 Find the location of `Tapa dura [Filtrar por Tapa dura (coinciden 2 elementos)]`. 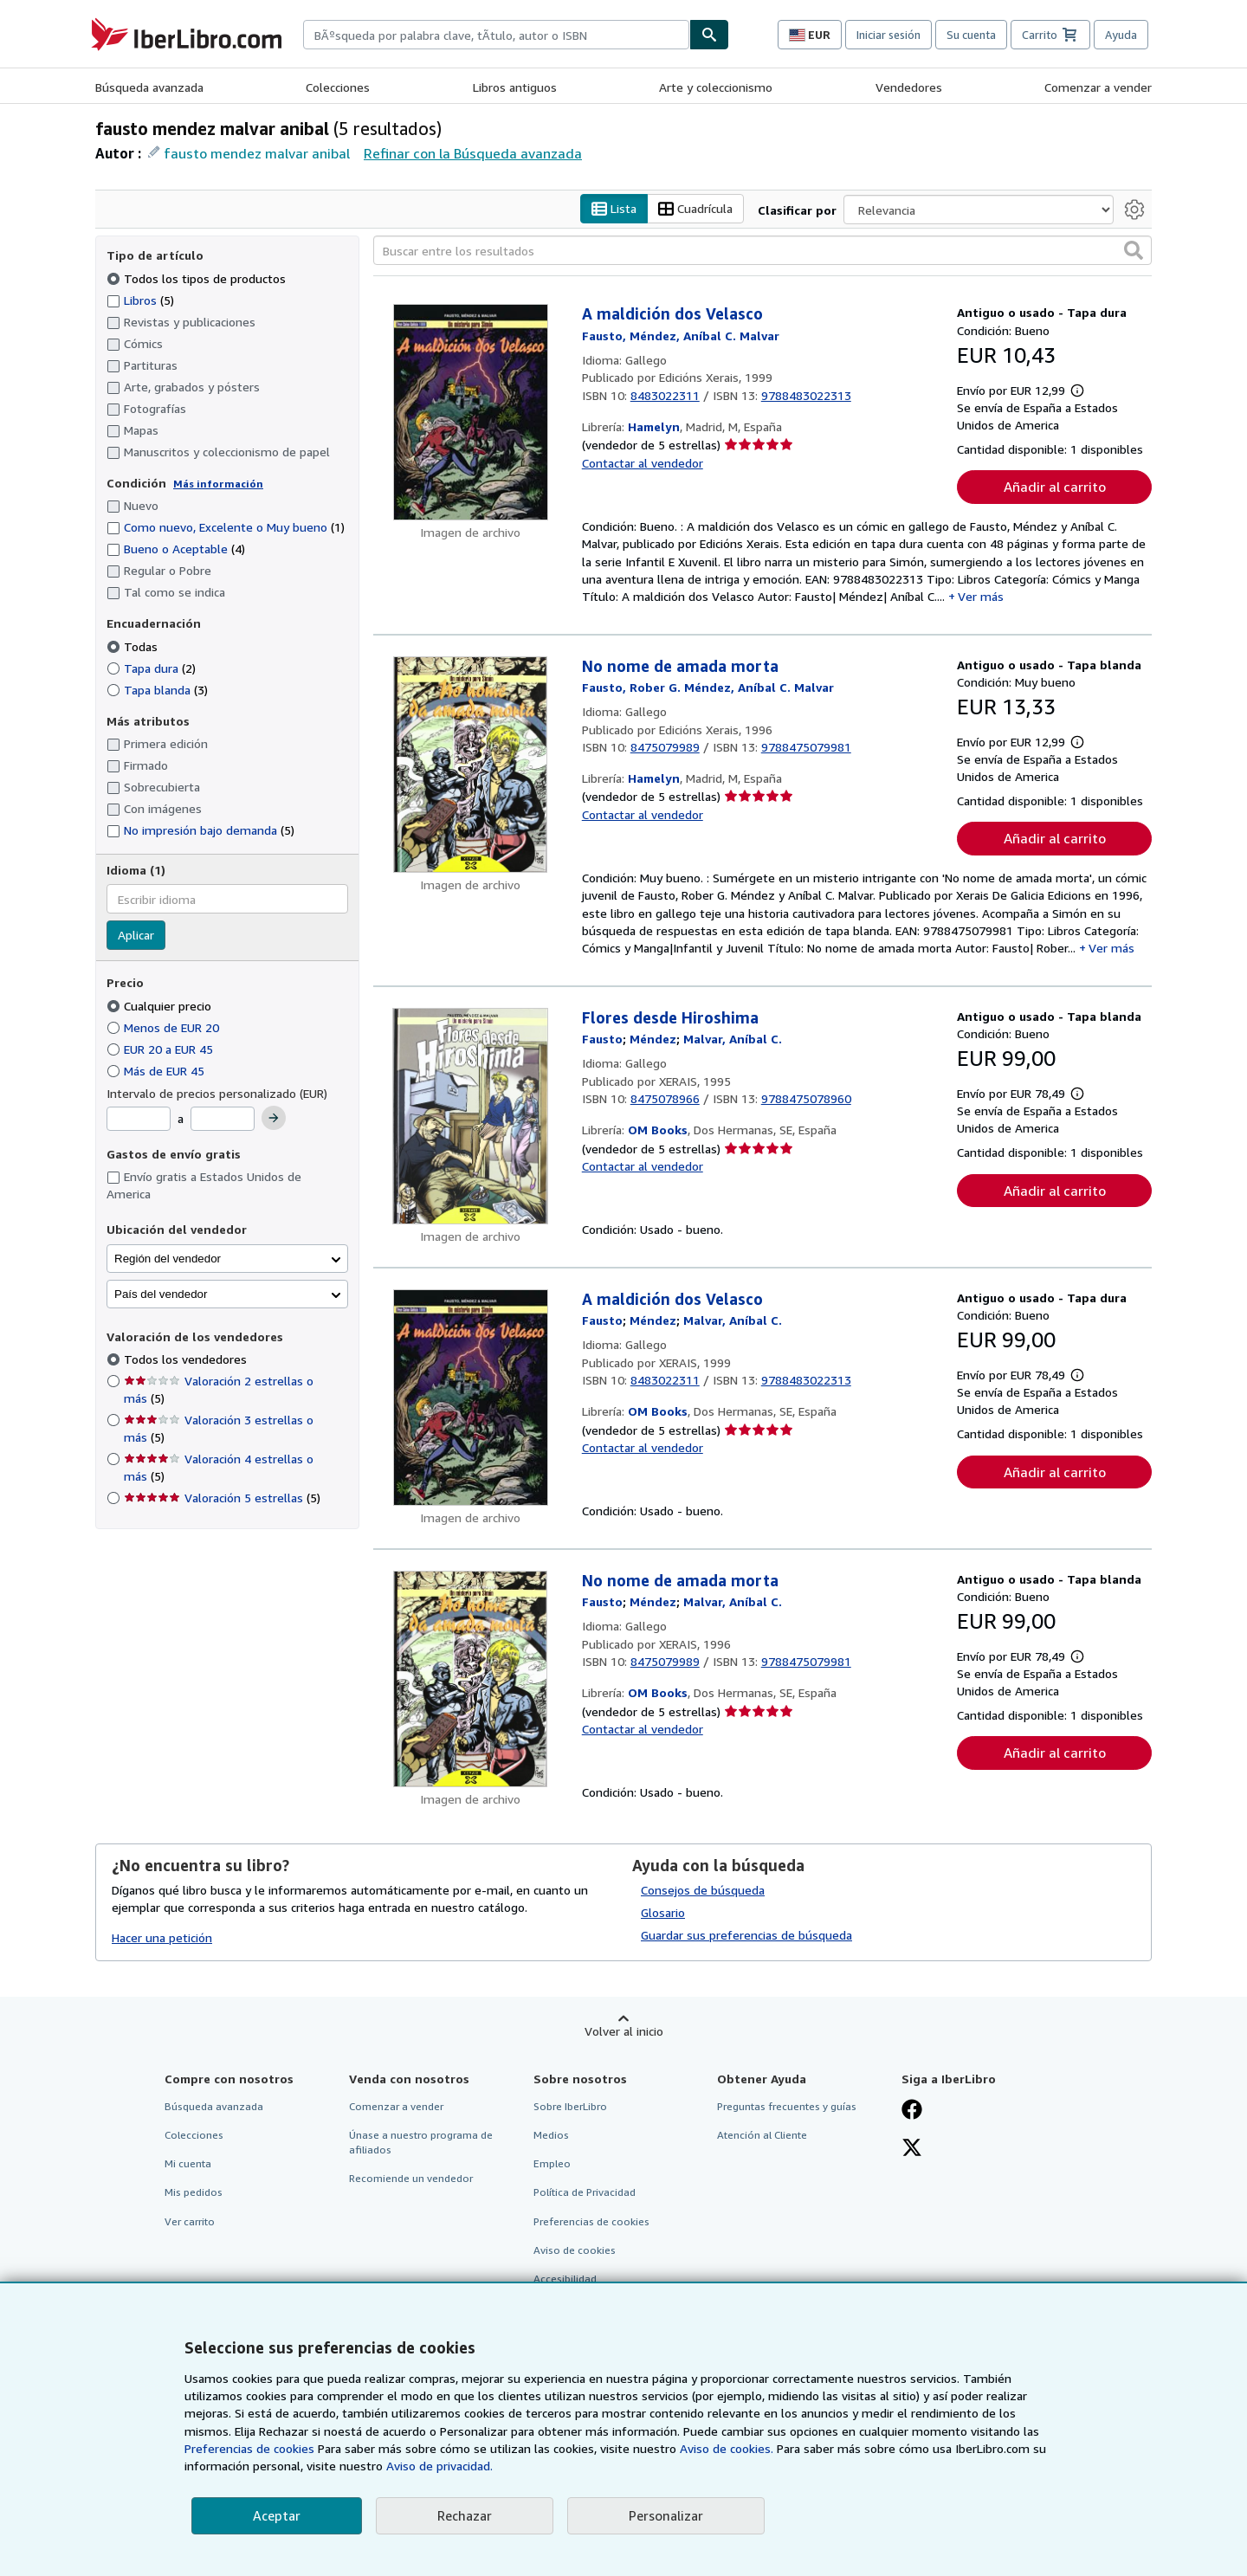

Tapa dura [Filtrar por Tapa dura (coinciden 2 elementos)] is located at coordinates (151, 668).